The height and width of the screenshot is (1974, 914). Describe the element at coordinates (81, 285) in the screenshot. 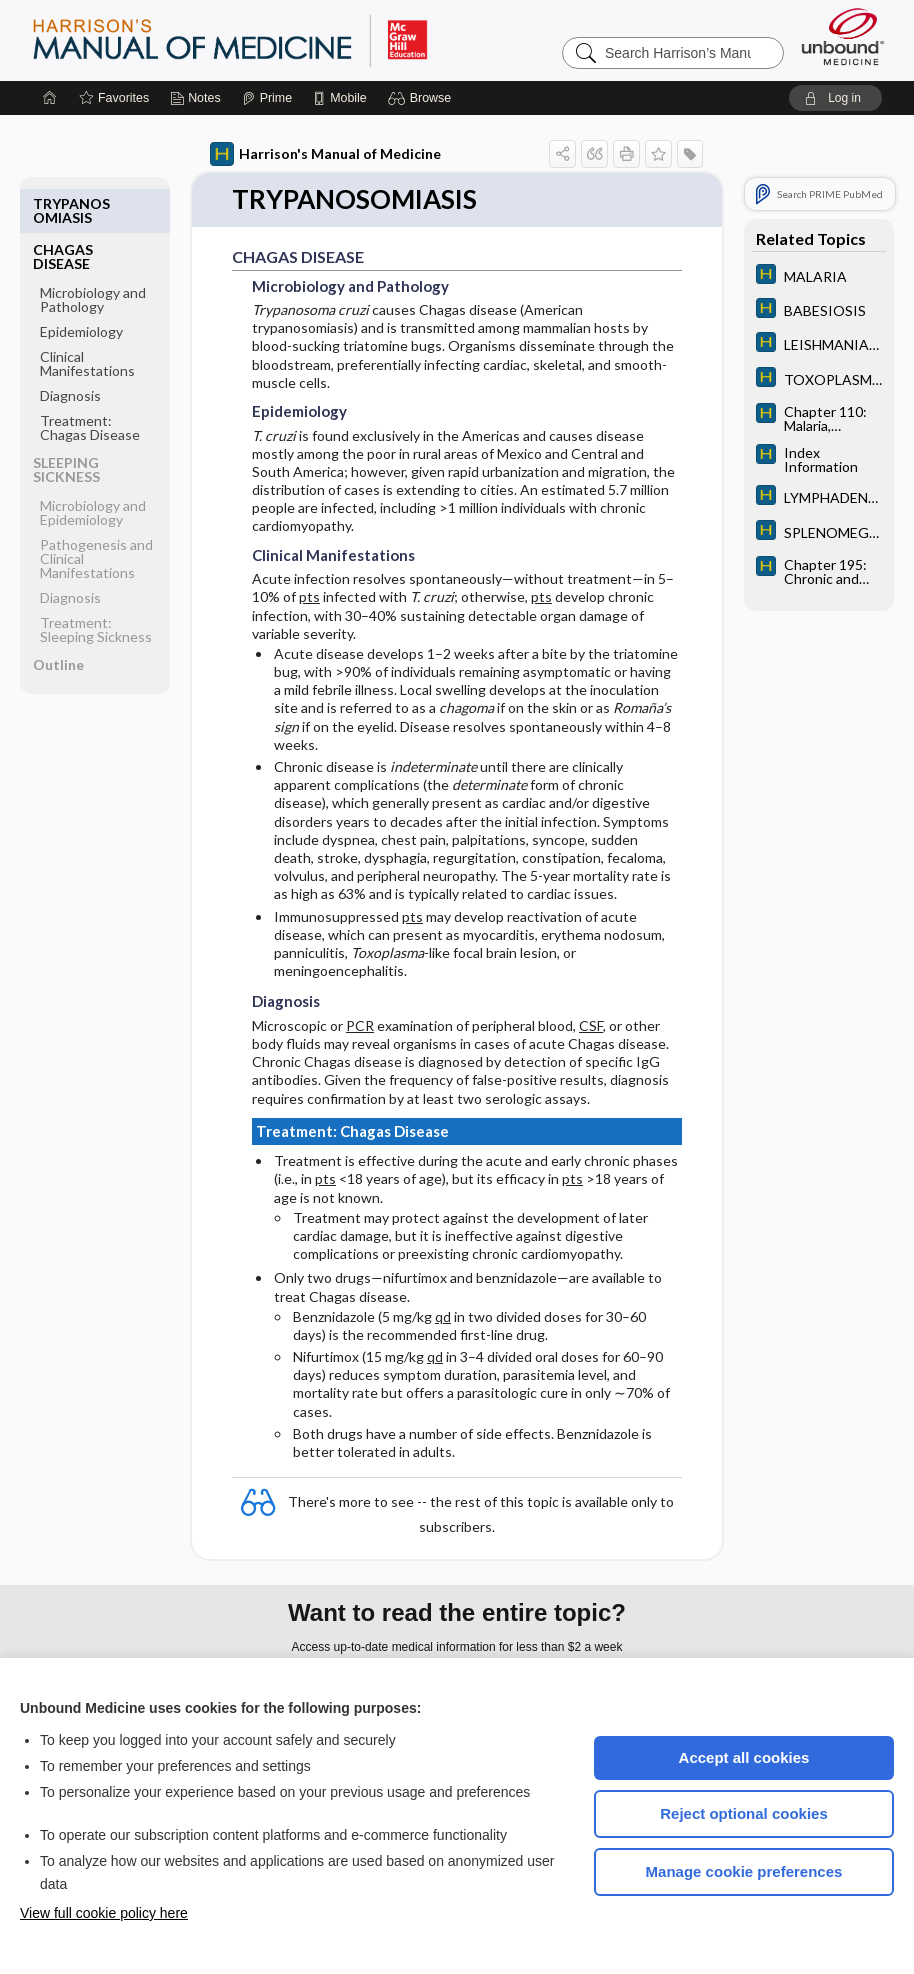

I see `Epidemiology` at that location.